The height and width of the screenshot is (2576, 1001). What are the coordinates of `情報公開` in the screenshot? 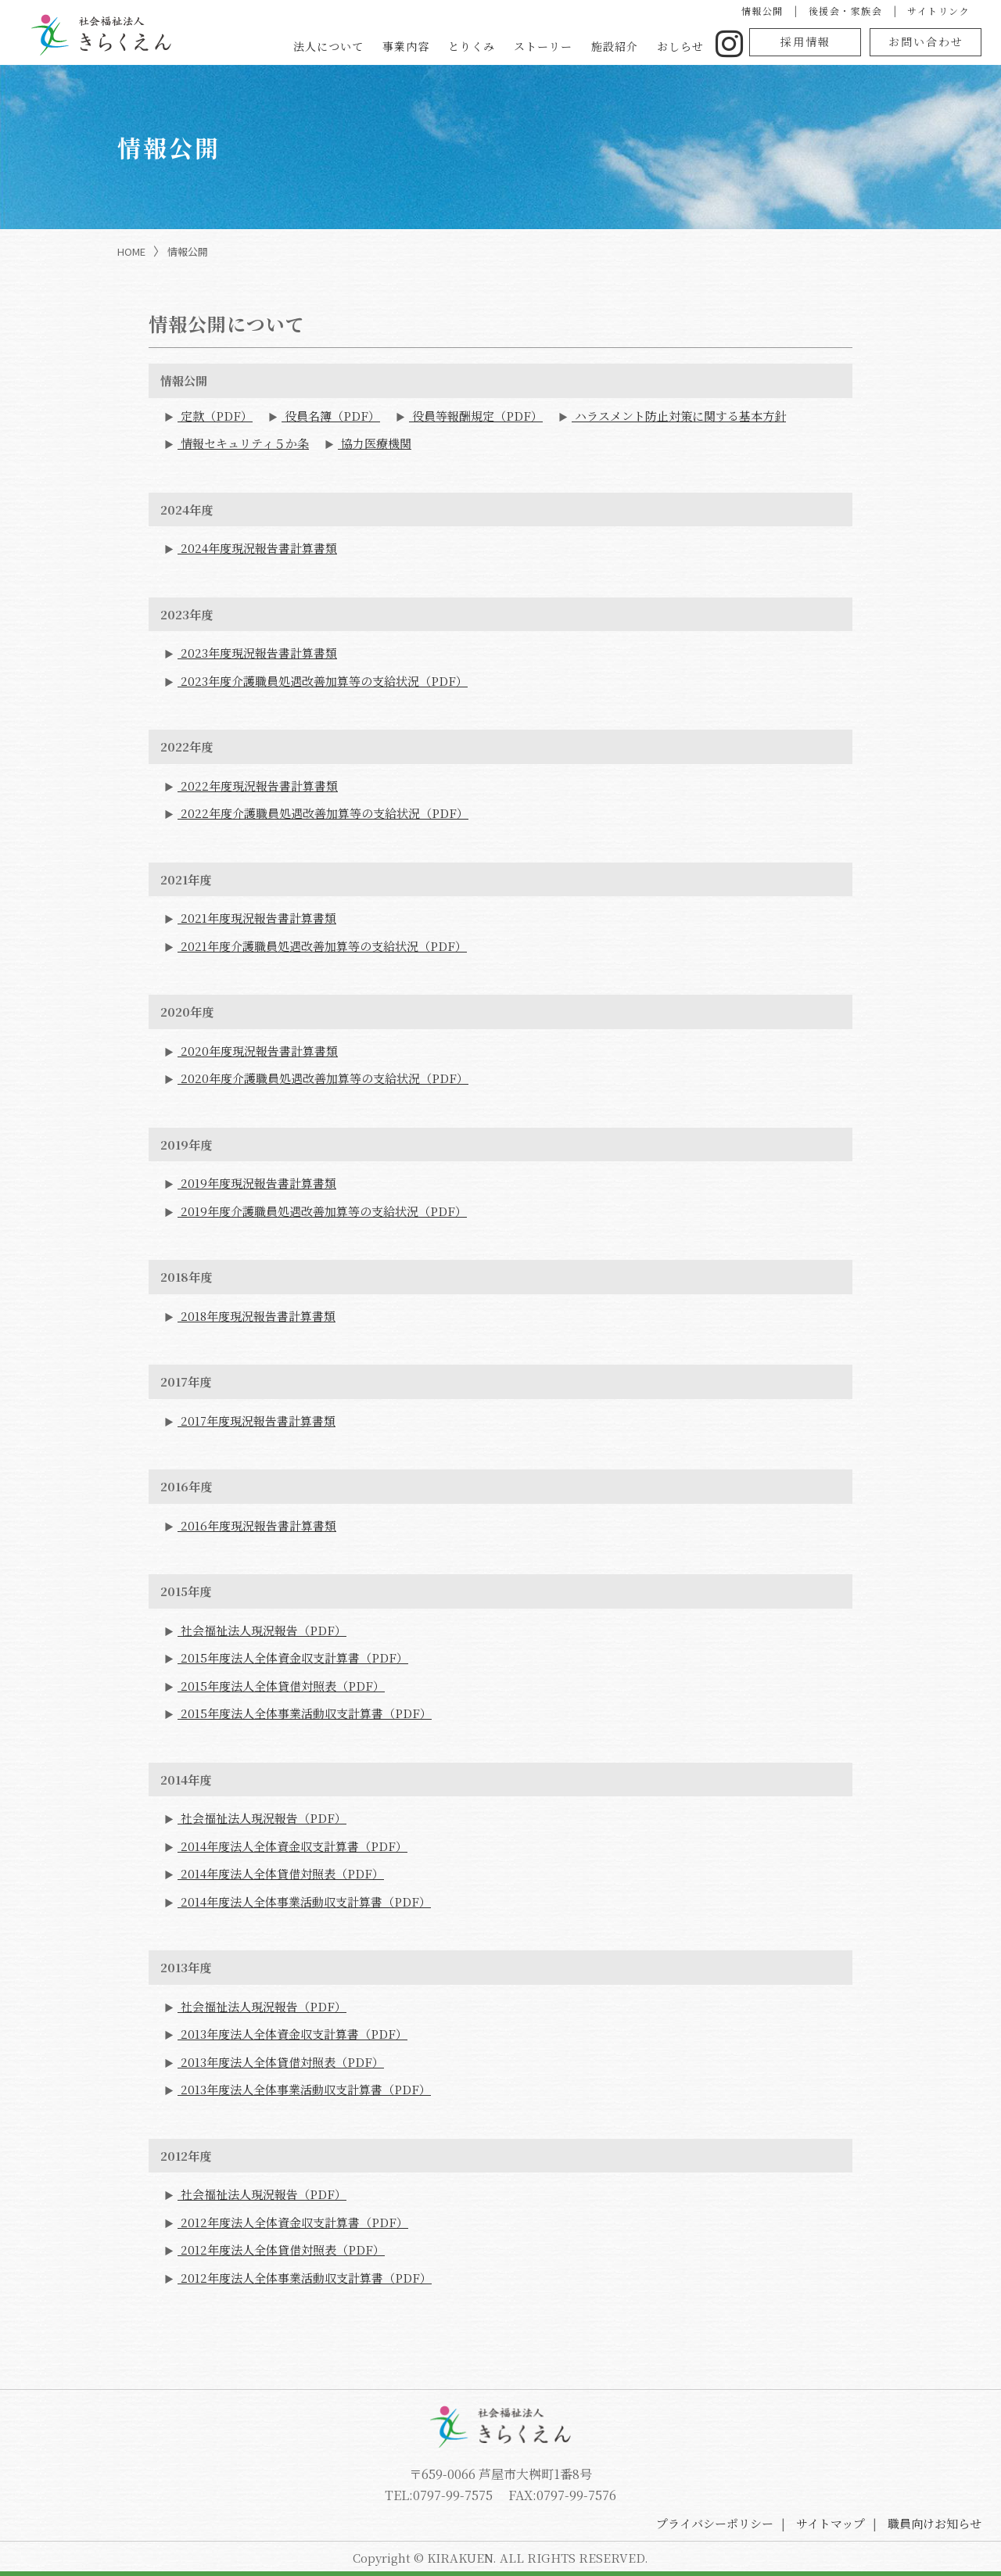 It's located at (762, 10).